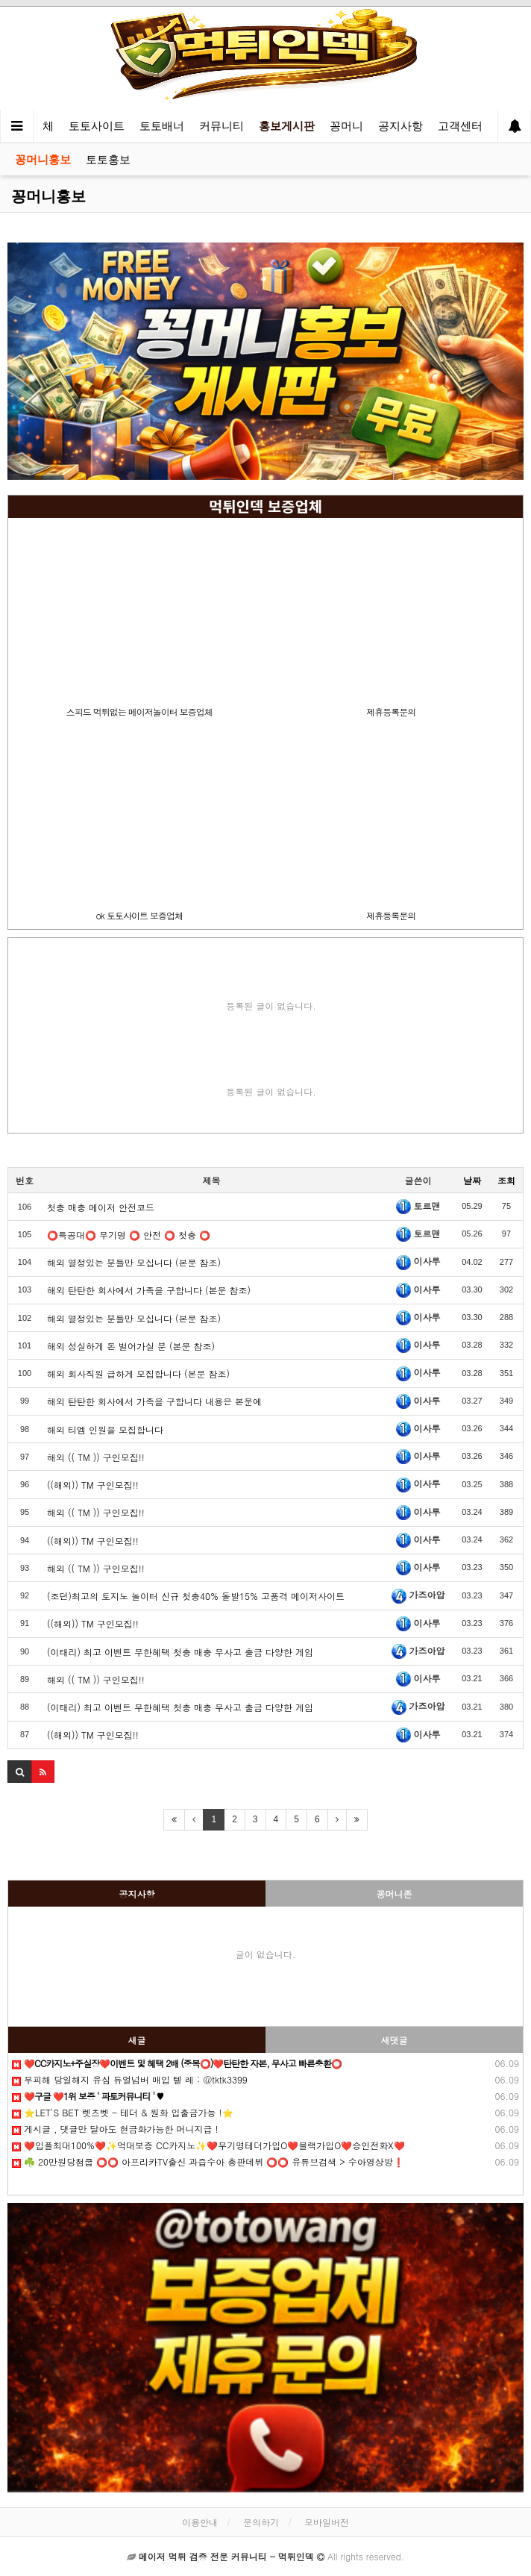 The height and width of the screenshot is (2576, 531). I want to click on 해외 (( TM )) 구인모집!!, so click(96, 1457).